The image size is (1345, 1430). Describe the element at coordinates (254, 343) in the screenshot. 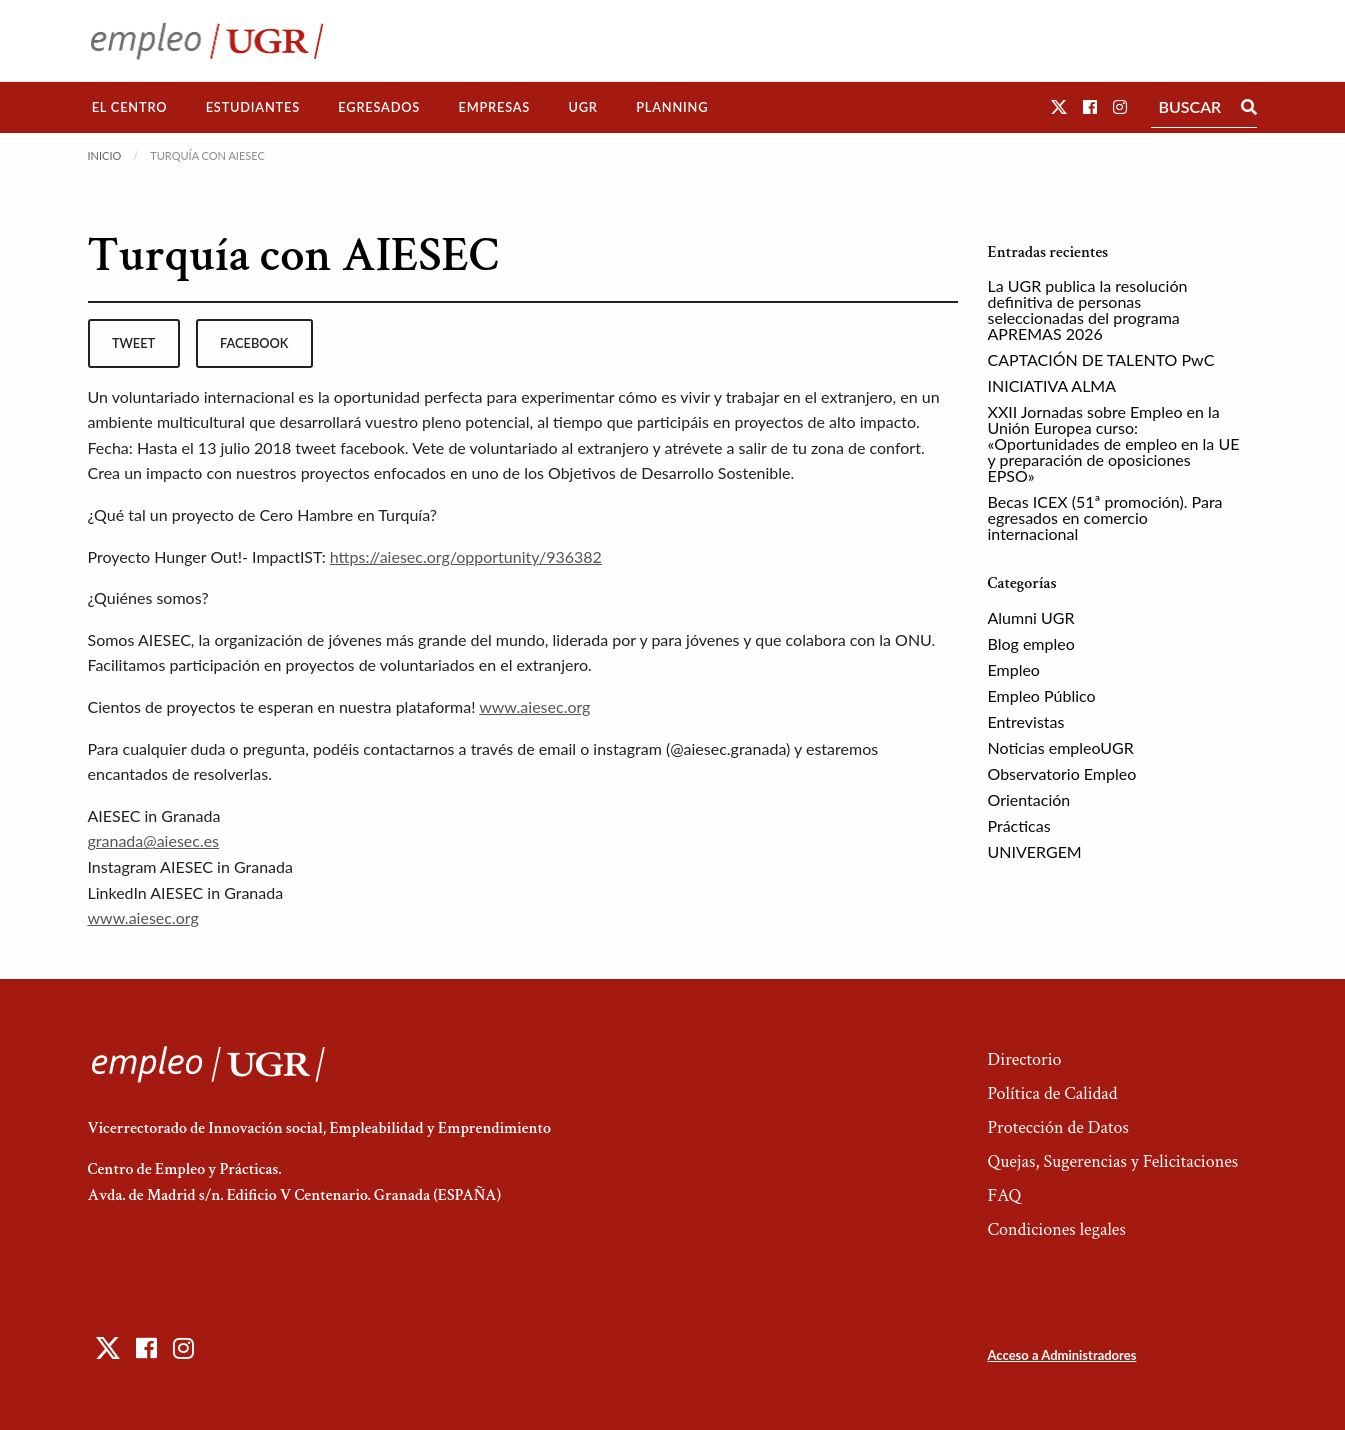

I see `facebook` at that location.